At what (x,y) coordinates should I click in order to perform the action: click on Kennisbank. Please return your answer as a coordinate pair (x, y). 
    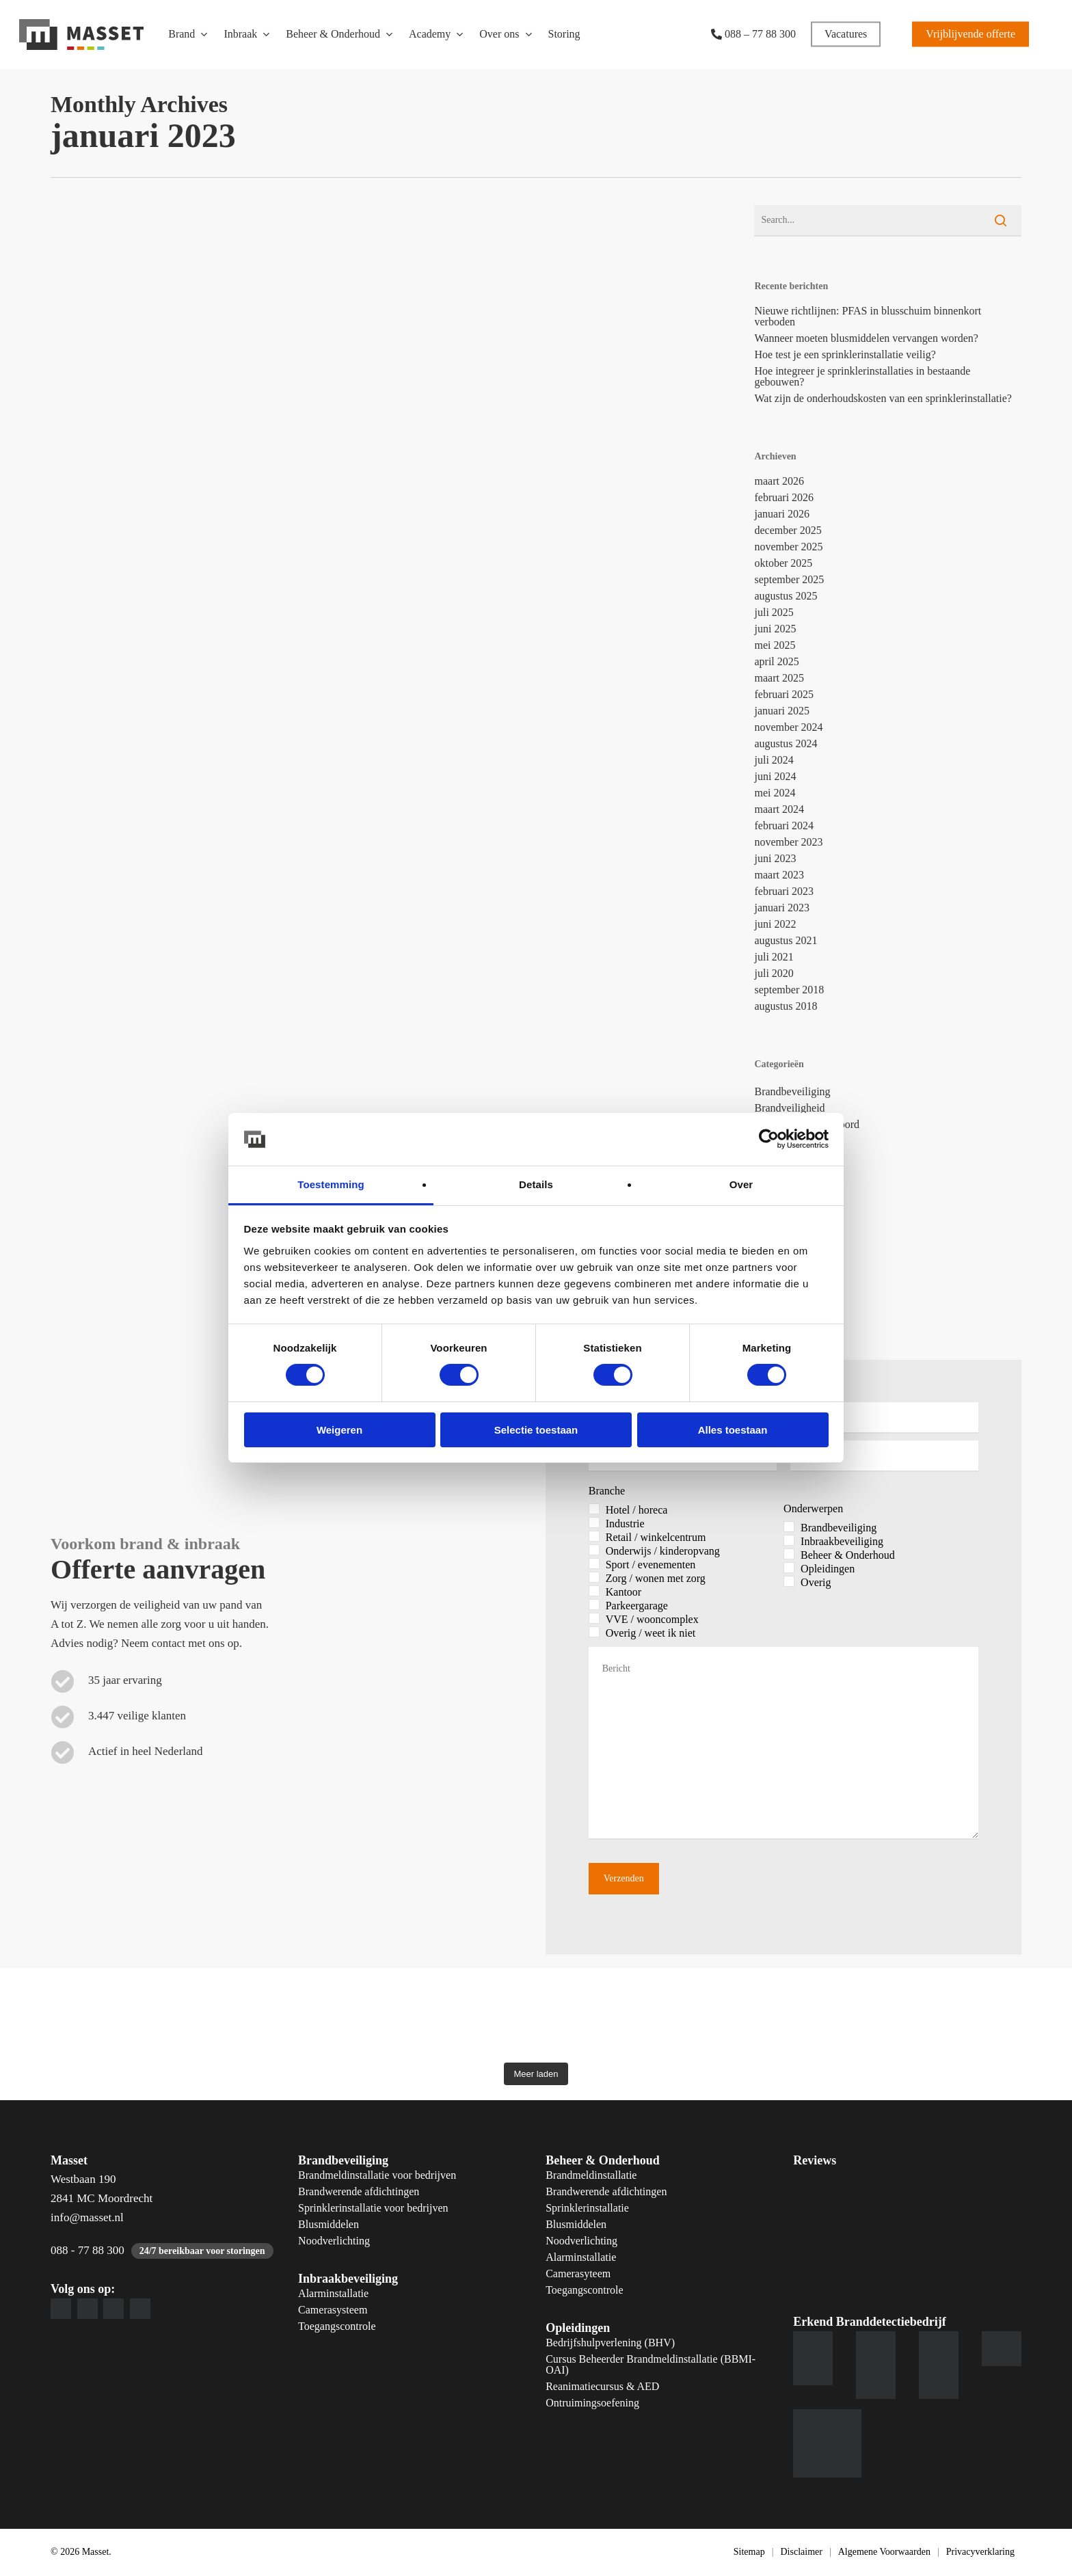
    Looking at the image, I should click on (780, 1190).